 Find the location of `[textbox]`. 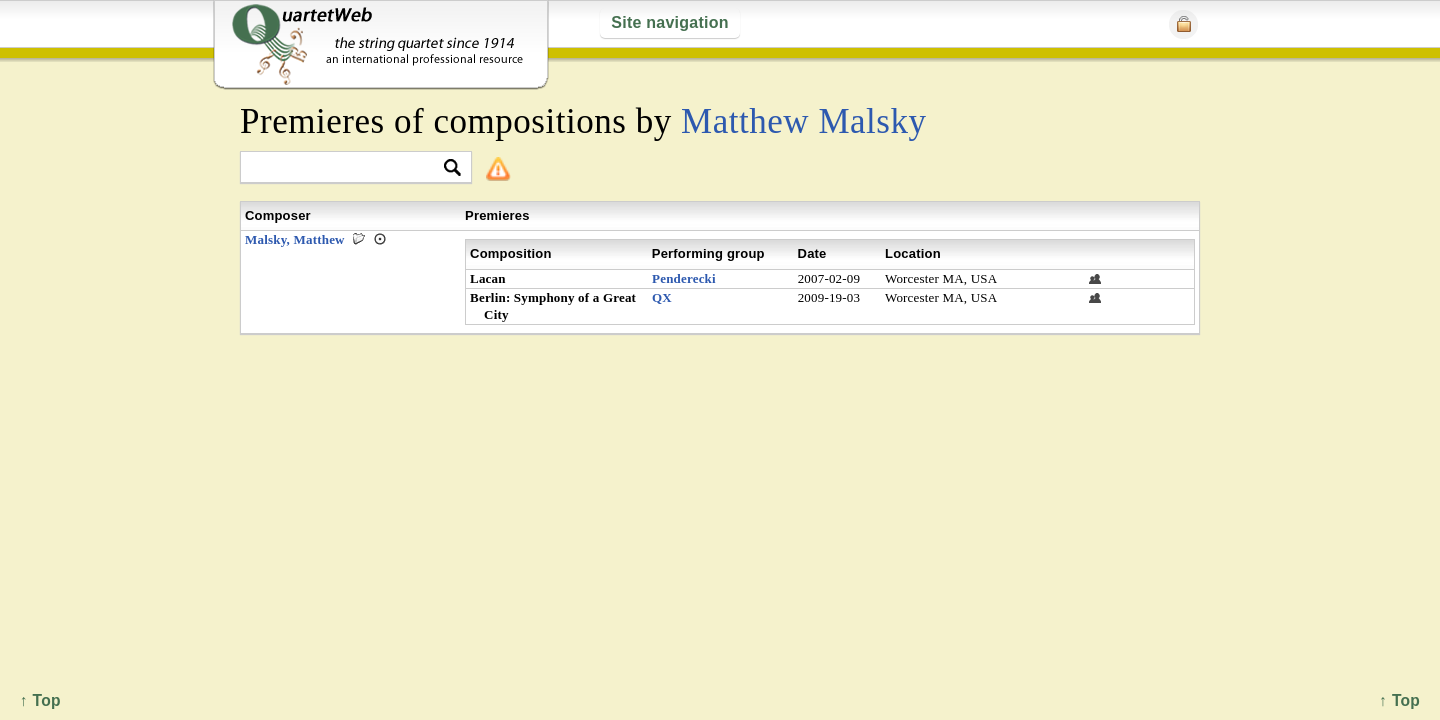

[textbox] is located at coordinates (347, 168).